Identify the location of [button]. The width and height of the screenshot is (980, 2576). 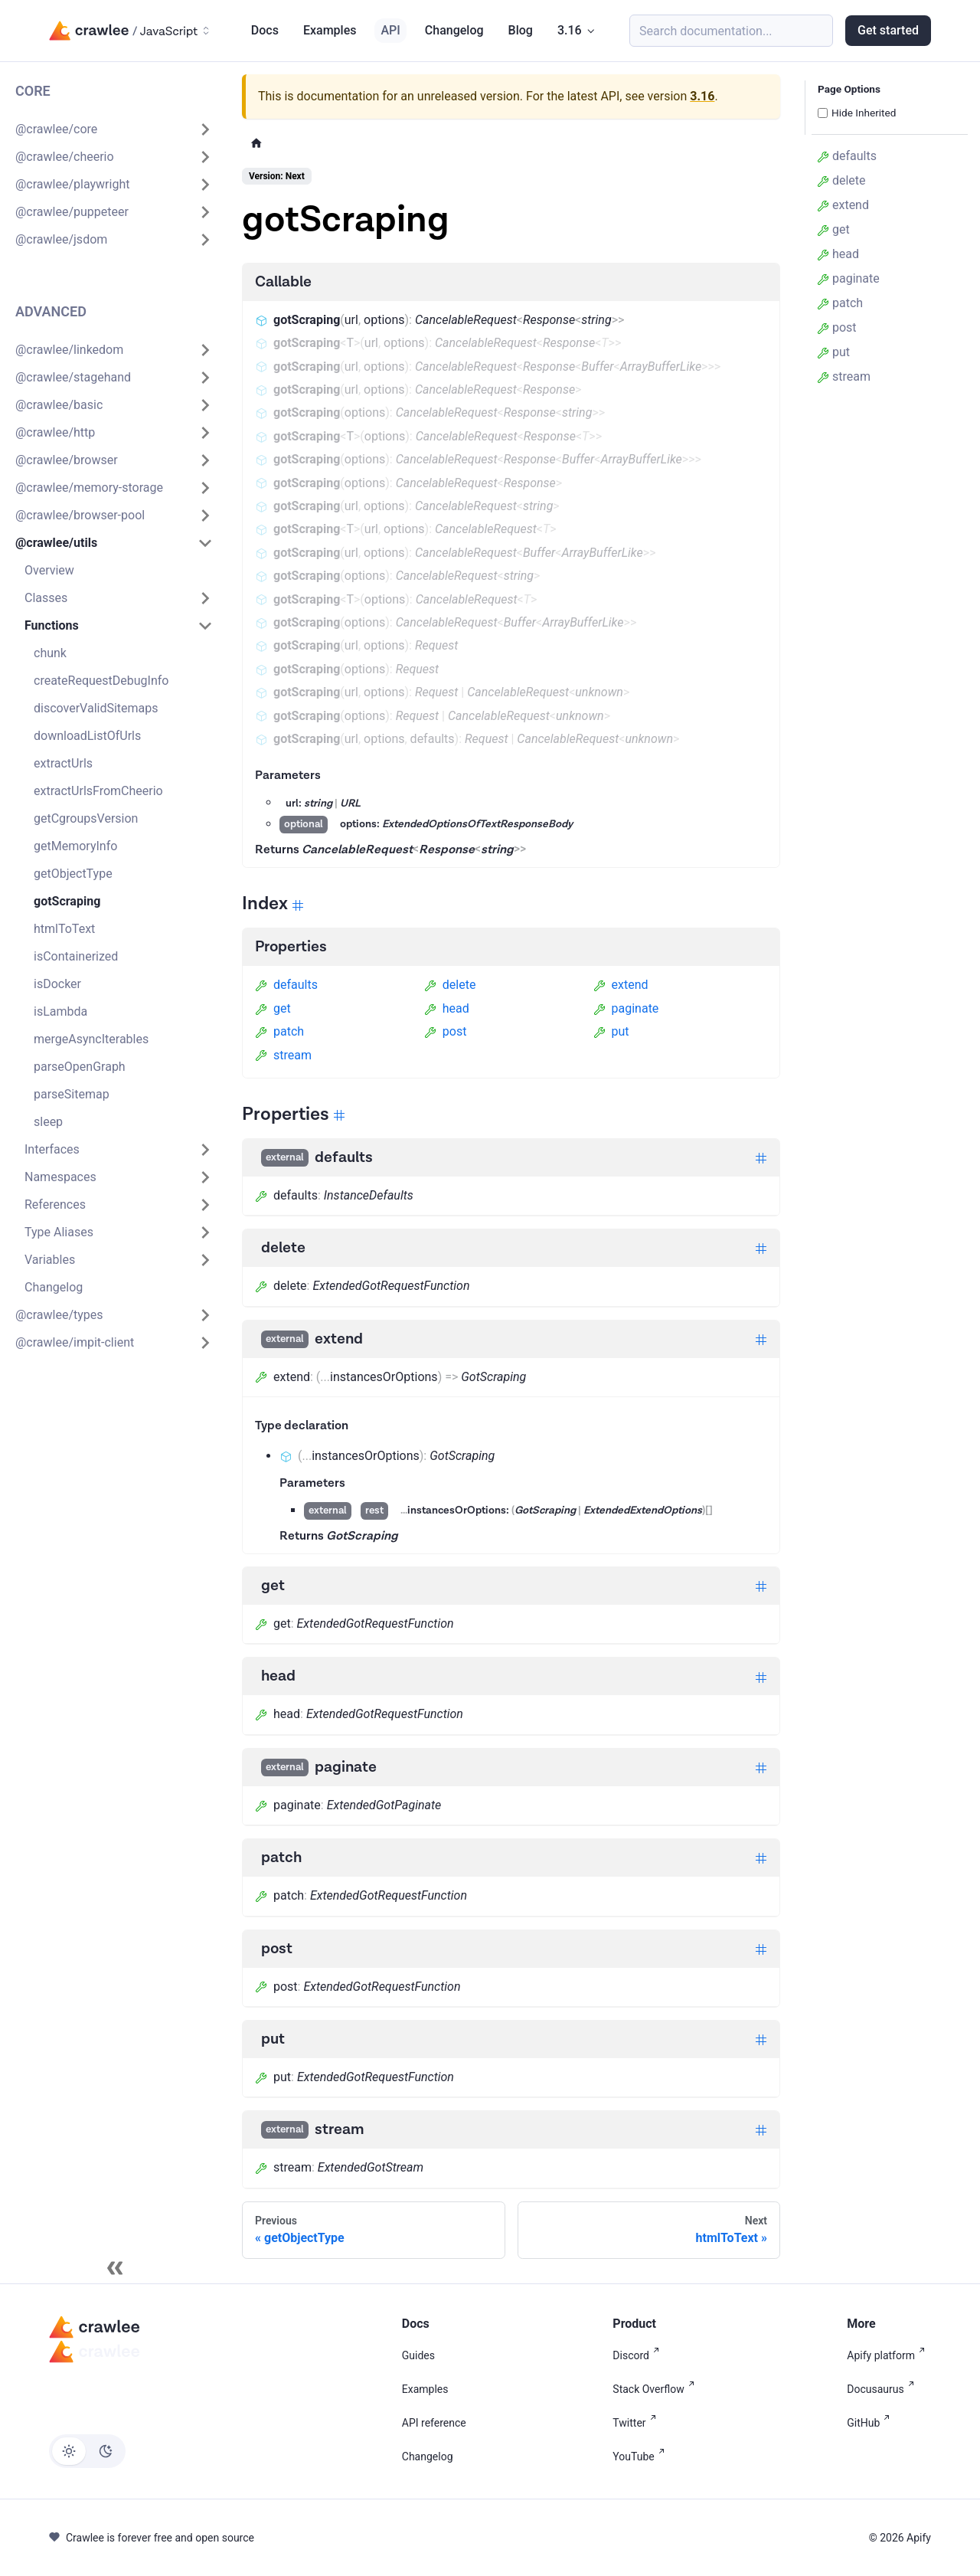
(114, 129).